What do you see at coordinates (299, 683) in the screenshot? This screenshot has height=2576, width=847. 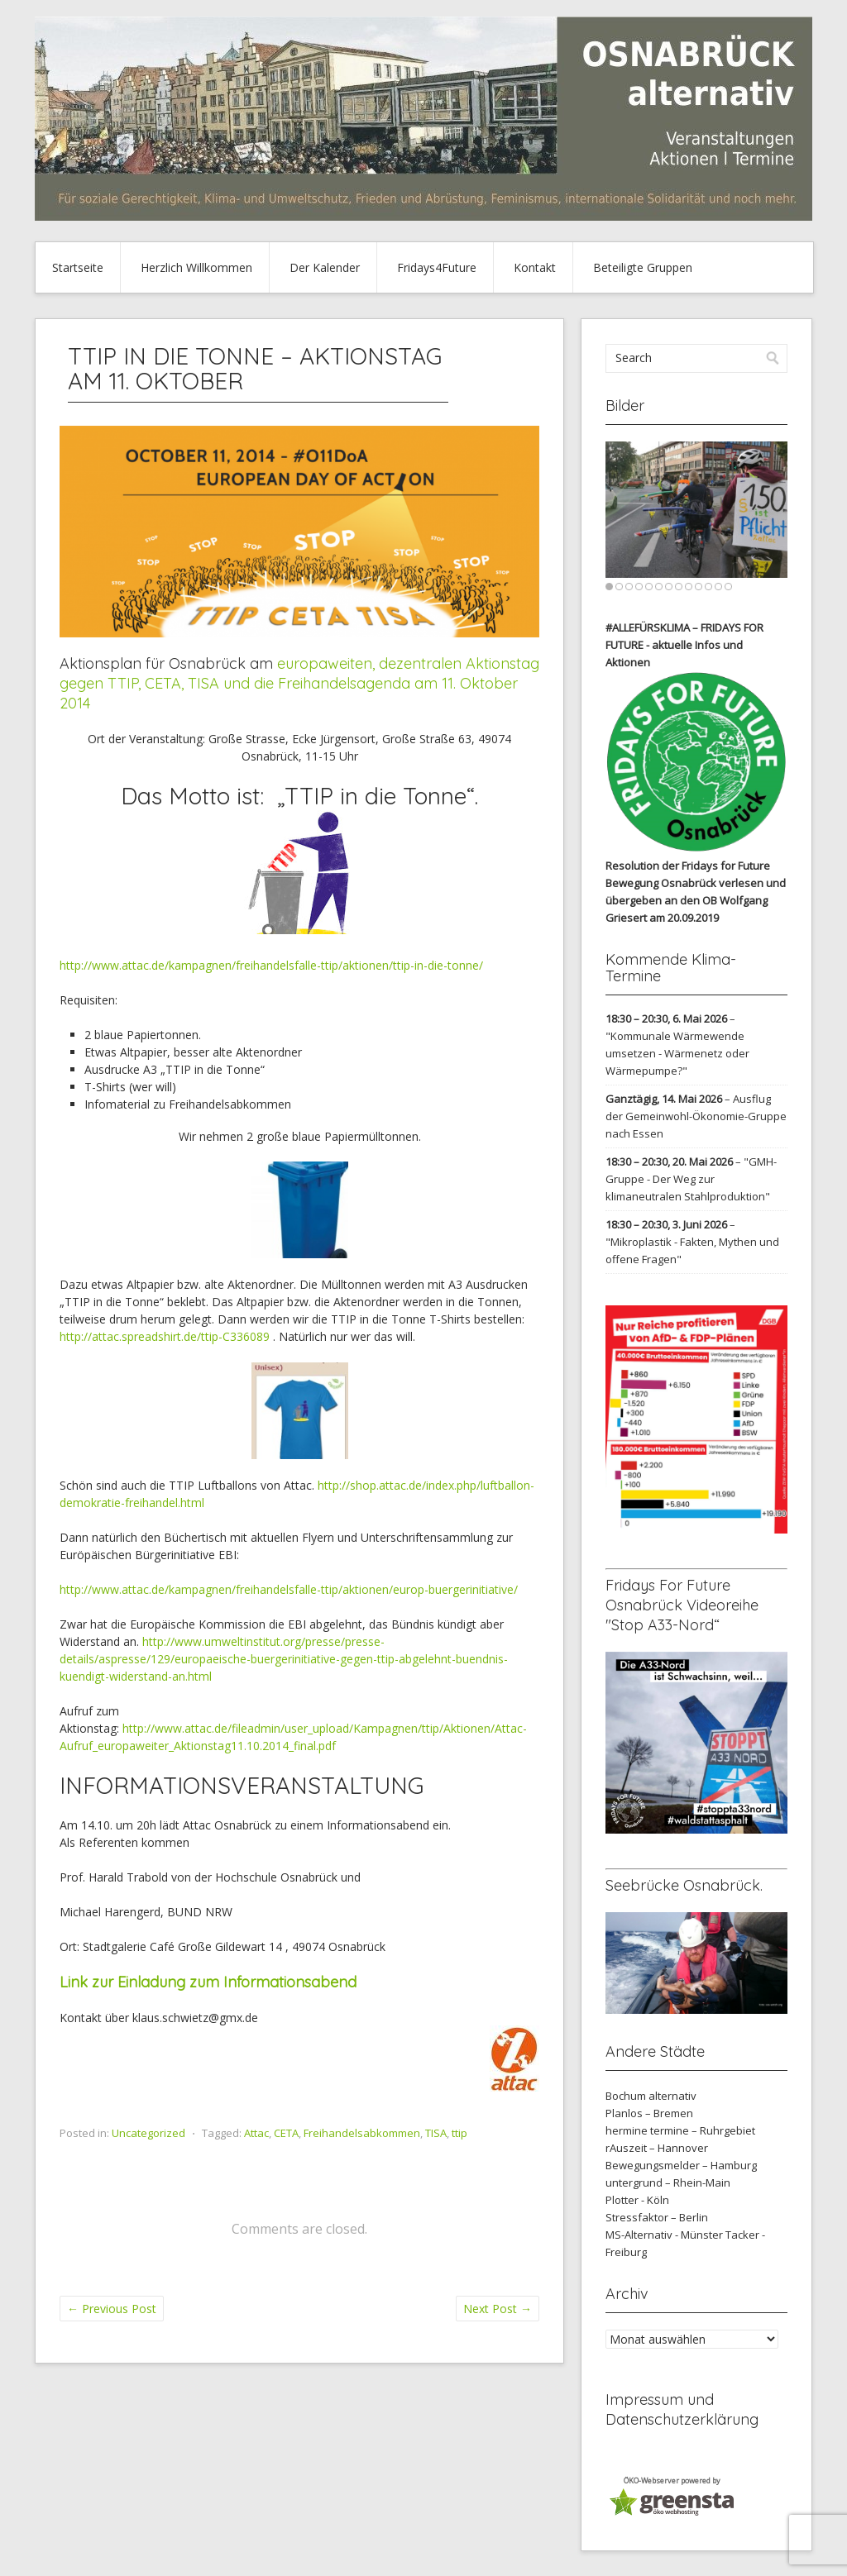 I see `europaweiten, dezentralen Aktionstag gegen TTIP, CETA, TISA und die Freihandelsagenda am 11. Oktober 2014` at bounding box center [299, 683].